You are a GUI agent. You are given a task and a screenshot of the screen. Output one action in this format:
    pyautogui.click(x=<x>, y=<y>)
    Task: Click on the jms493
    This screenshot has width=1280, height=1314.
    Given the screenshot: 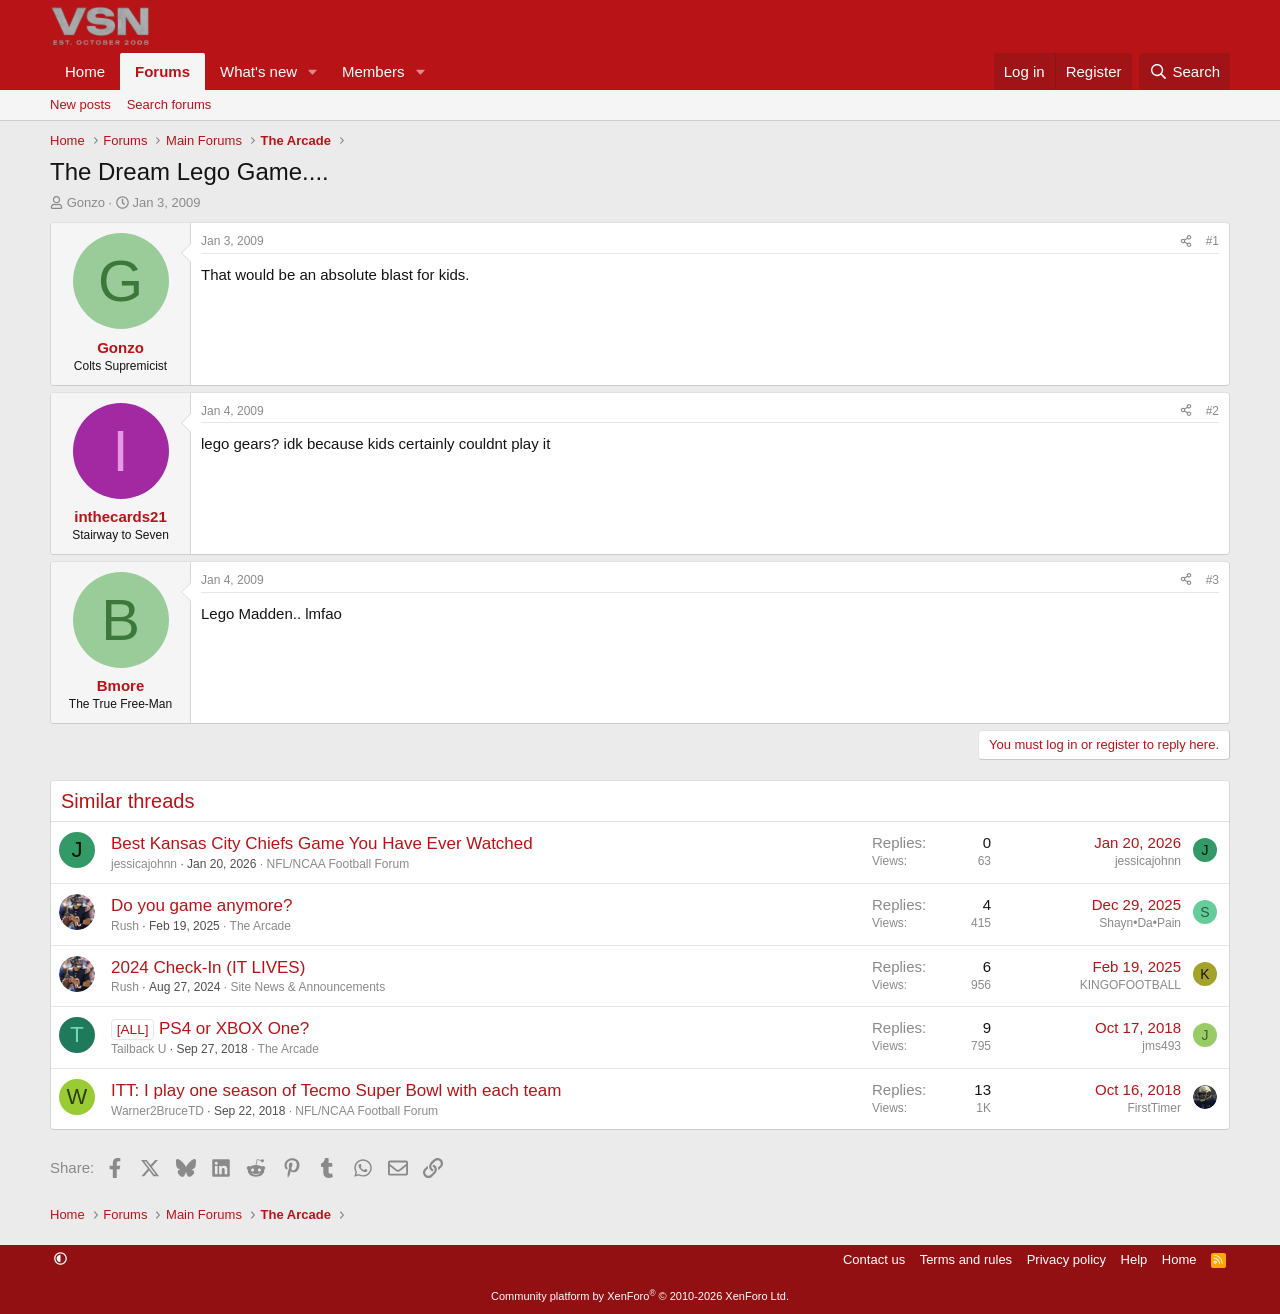 What is the action you would take?
    pyautogui.click(x=1161, y=1046)
    